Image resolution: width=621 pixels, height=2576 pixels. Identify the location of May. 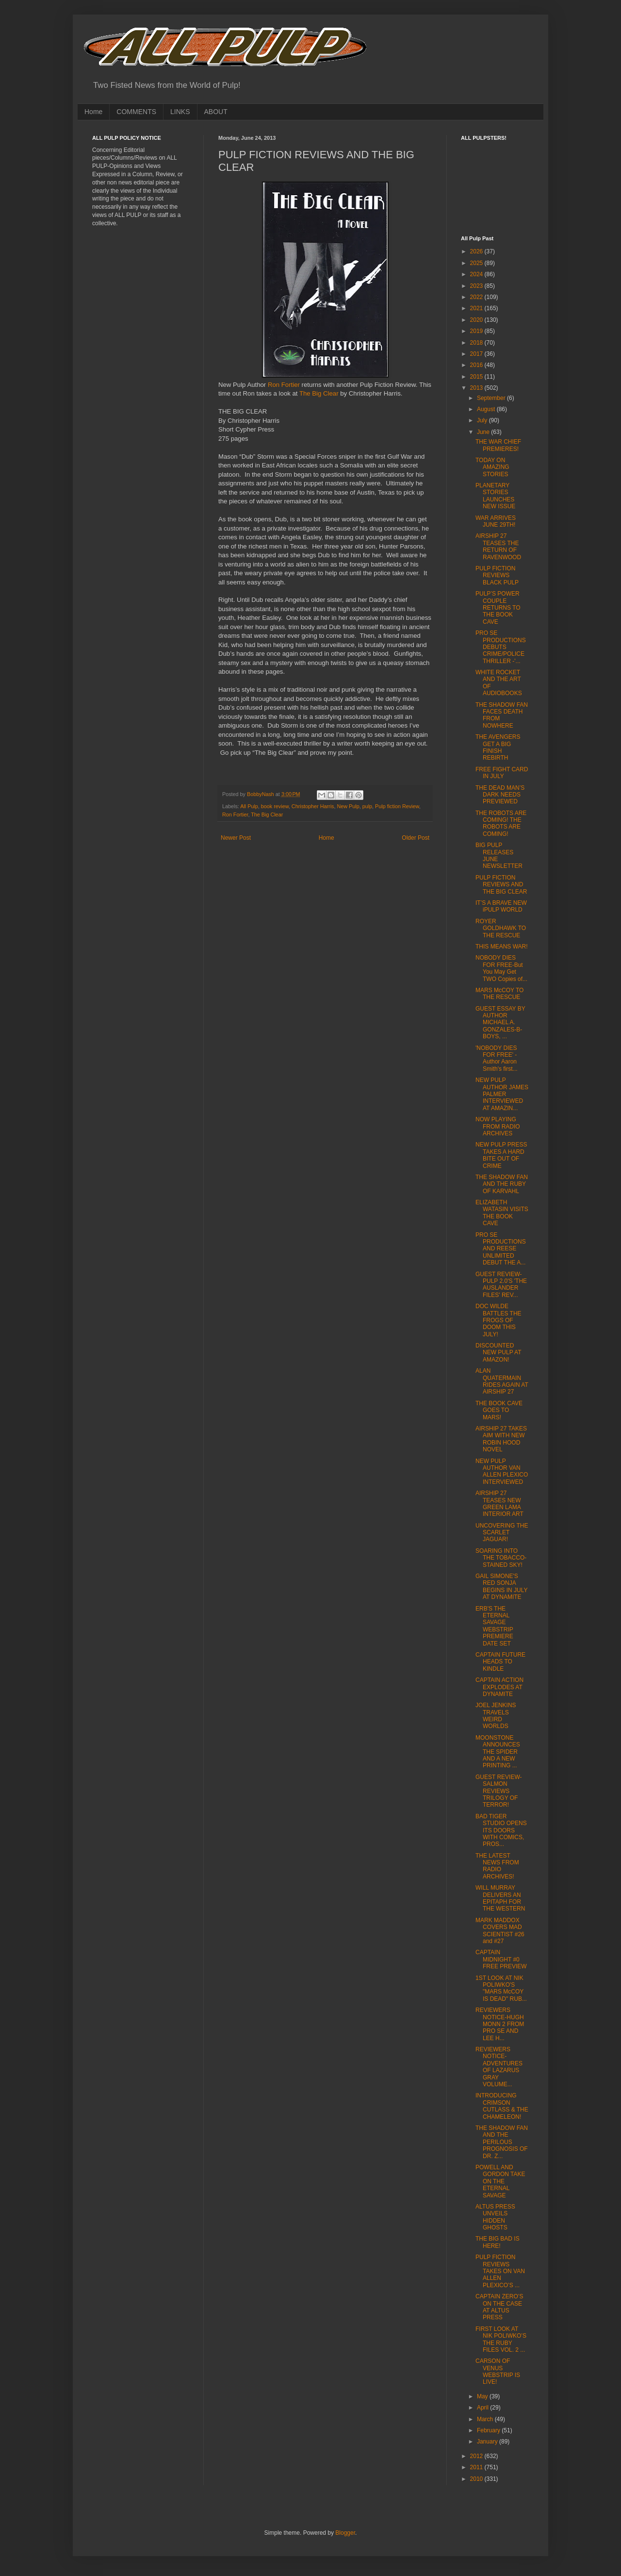
(483, 2396).